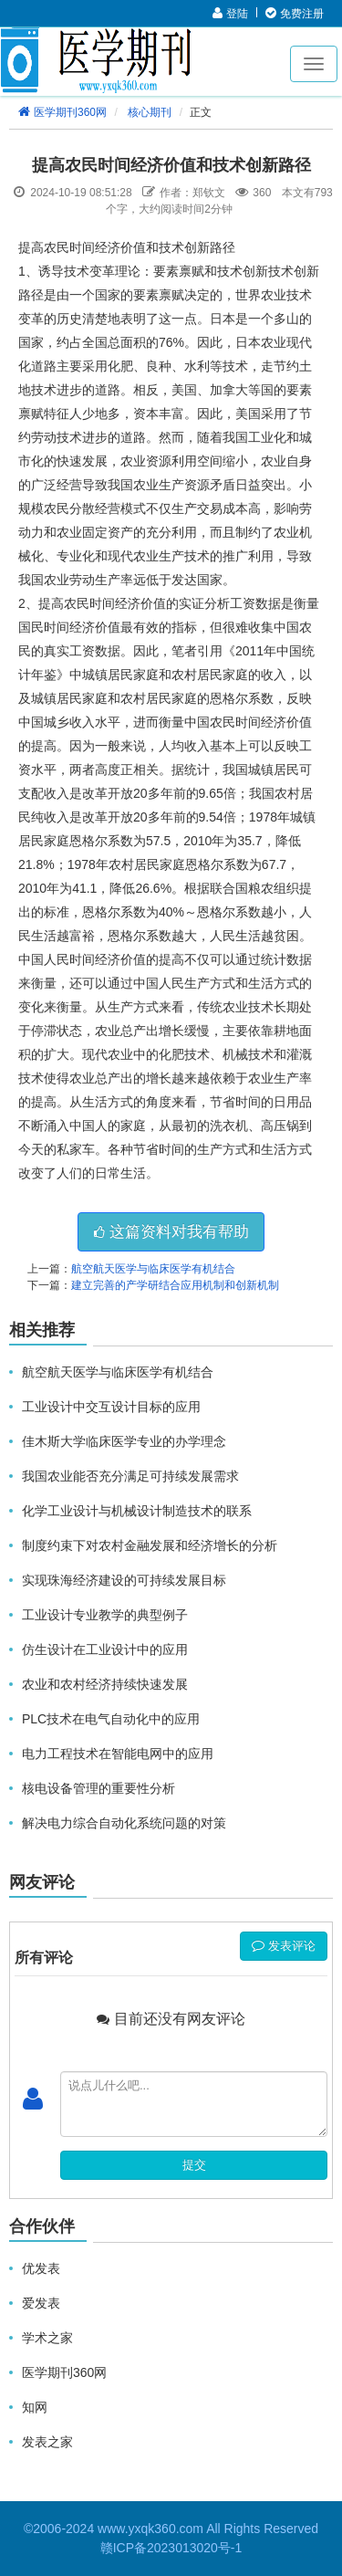  What do you see at coordinates (124, 1441) in the screenshot?
I see `佳木斯大学临床医学专业的办学理念` at bounding box center [124, 1441].